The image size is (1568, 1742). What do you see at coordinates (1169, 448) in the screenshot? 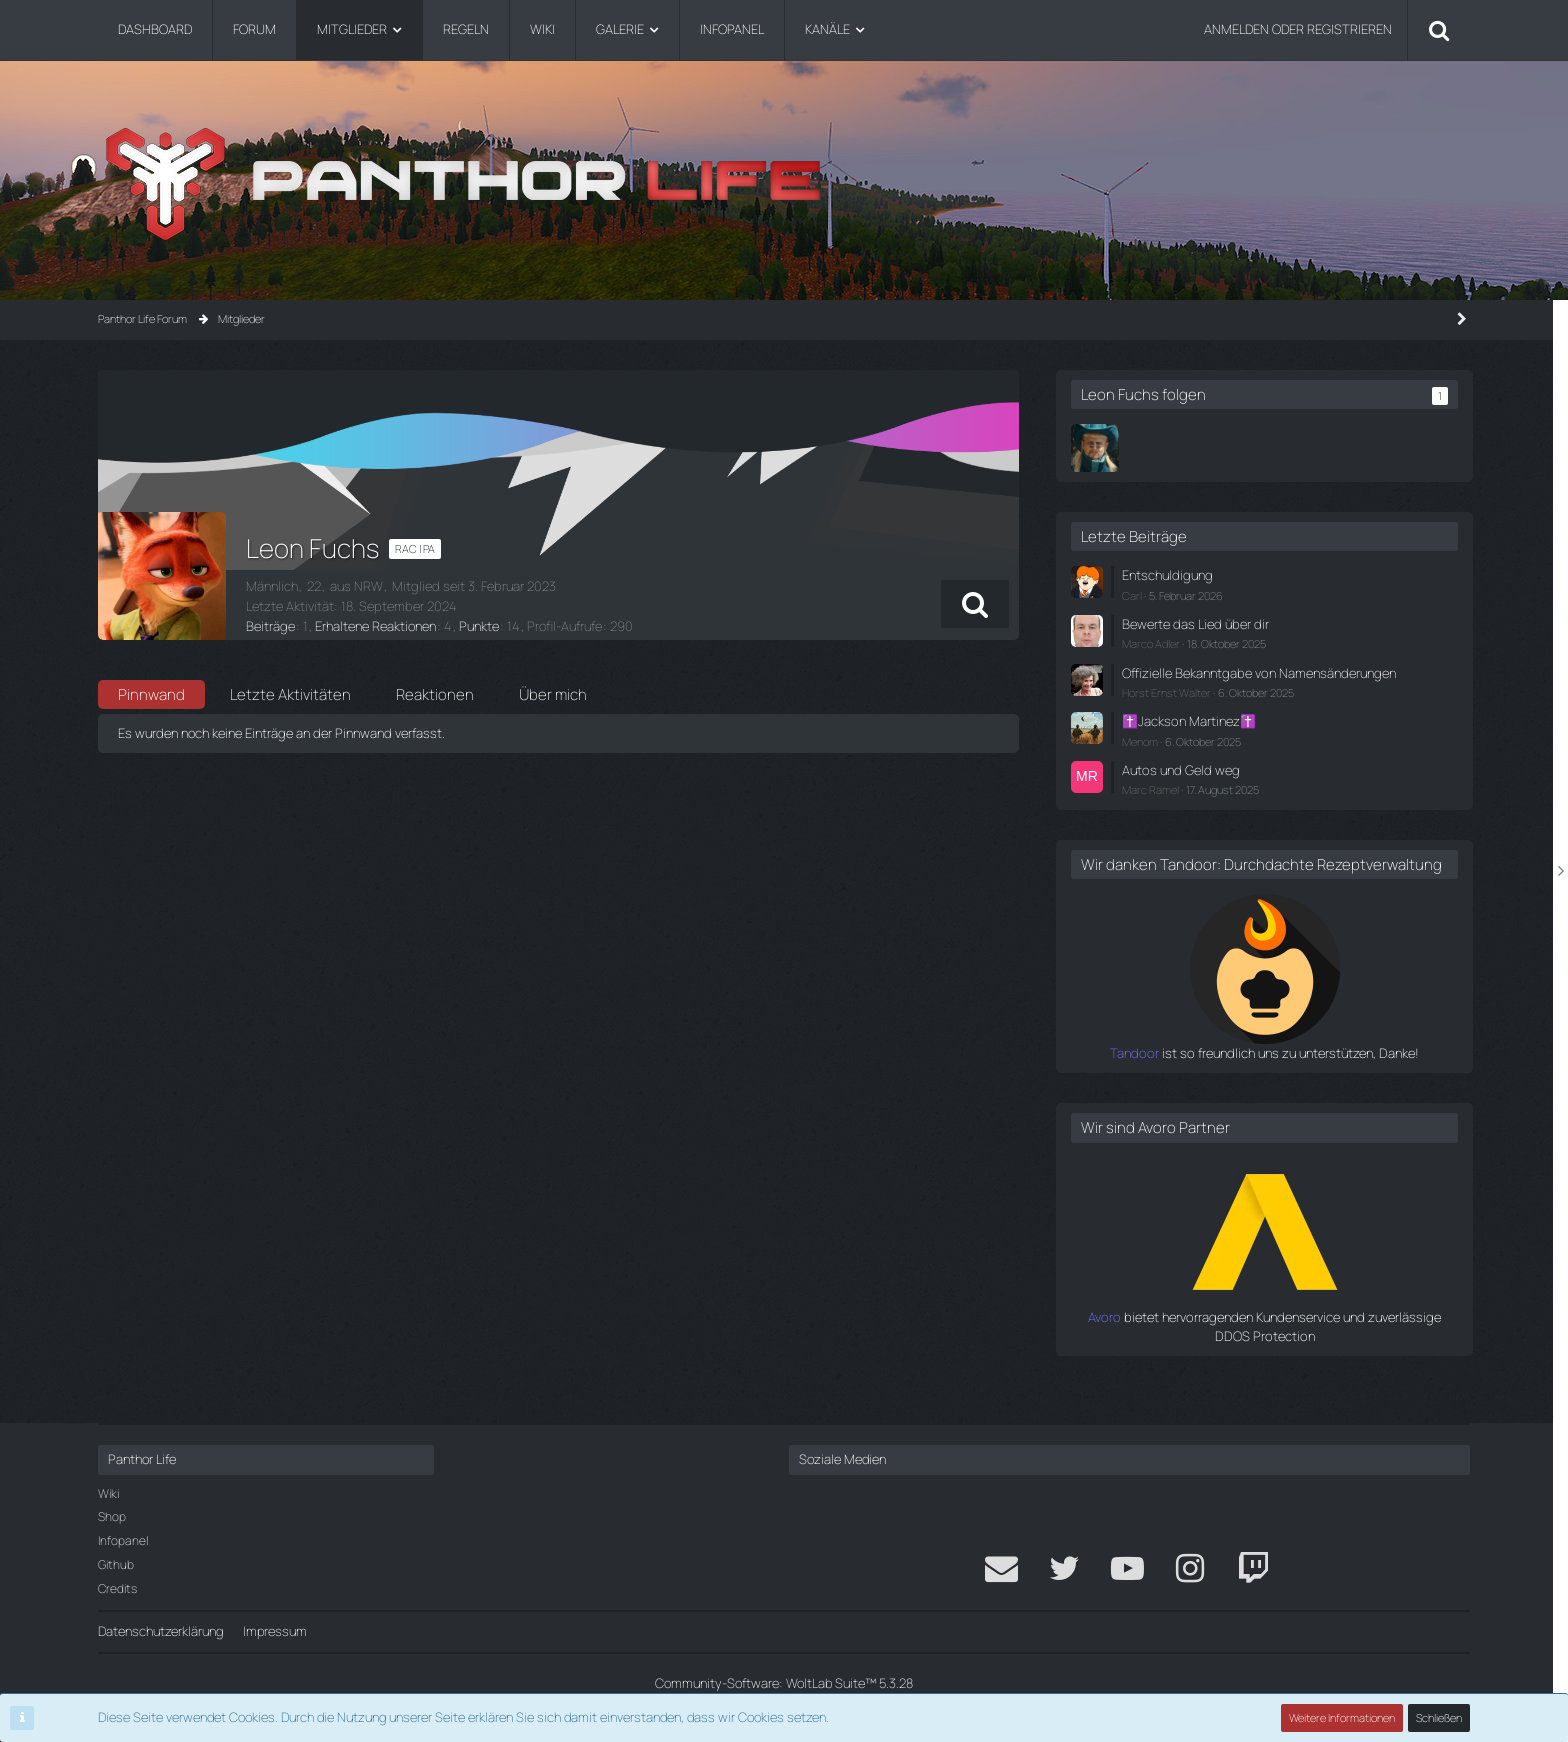
I see `[Norman Griesbach]` at bounding box center [1169, 448].